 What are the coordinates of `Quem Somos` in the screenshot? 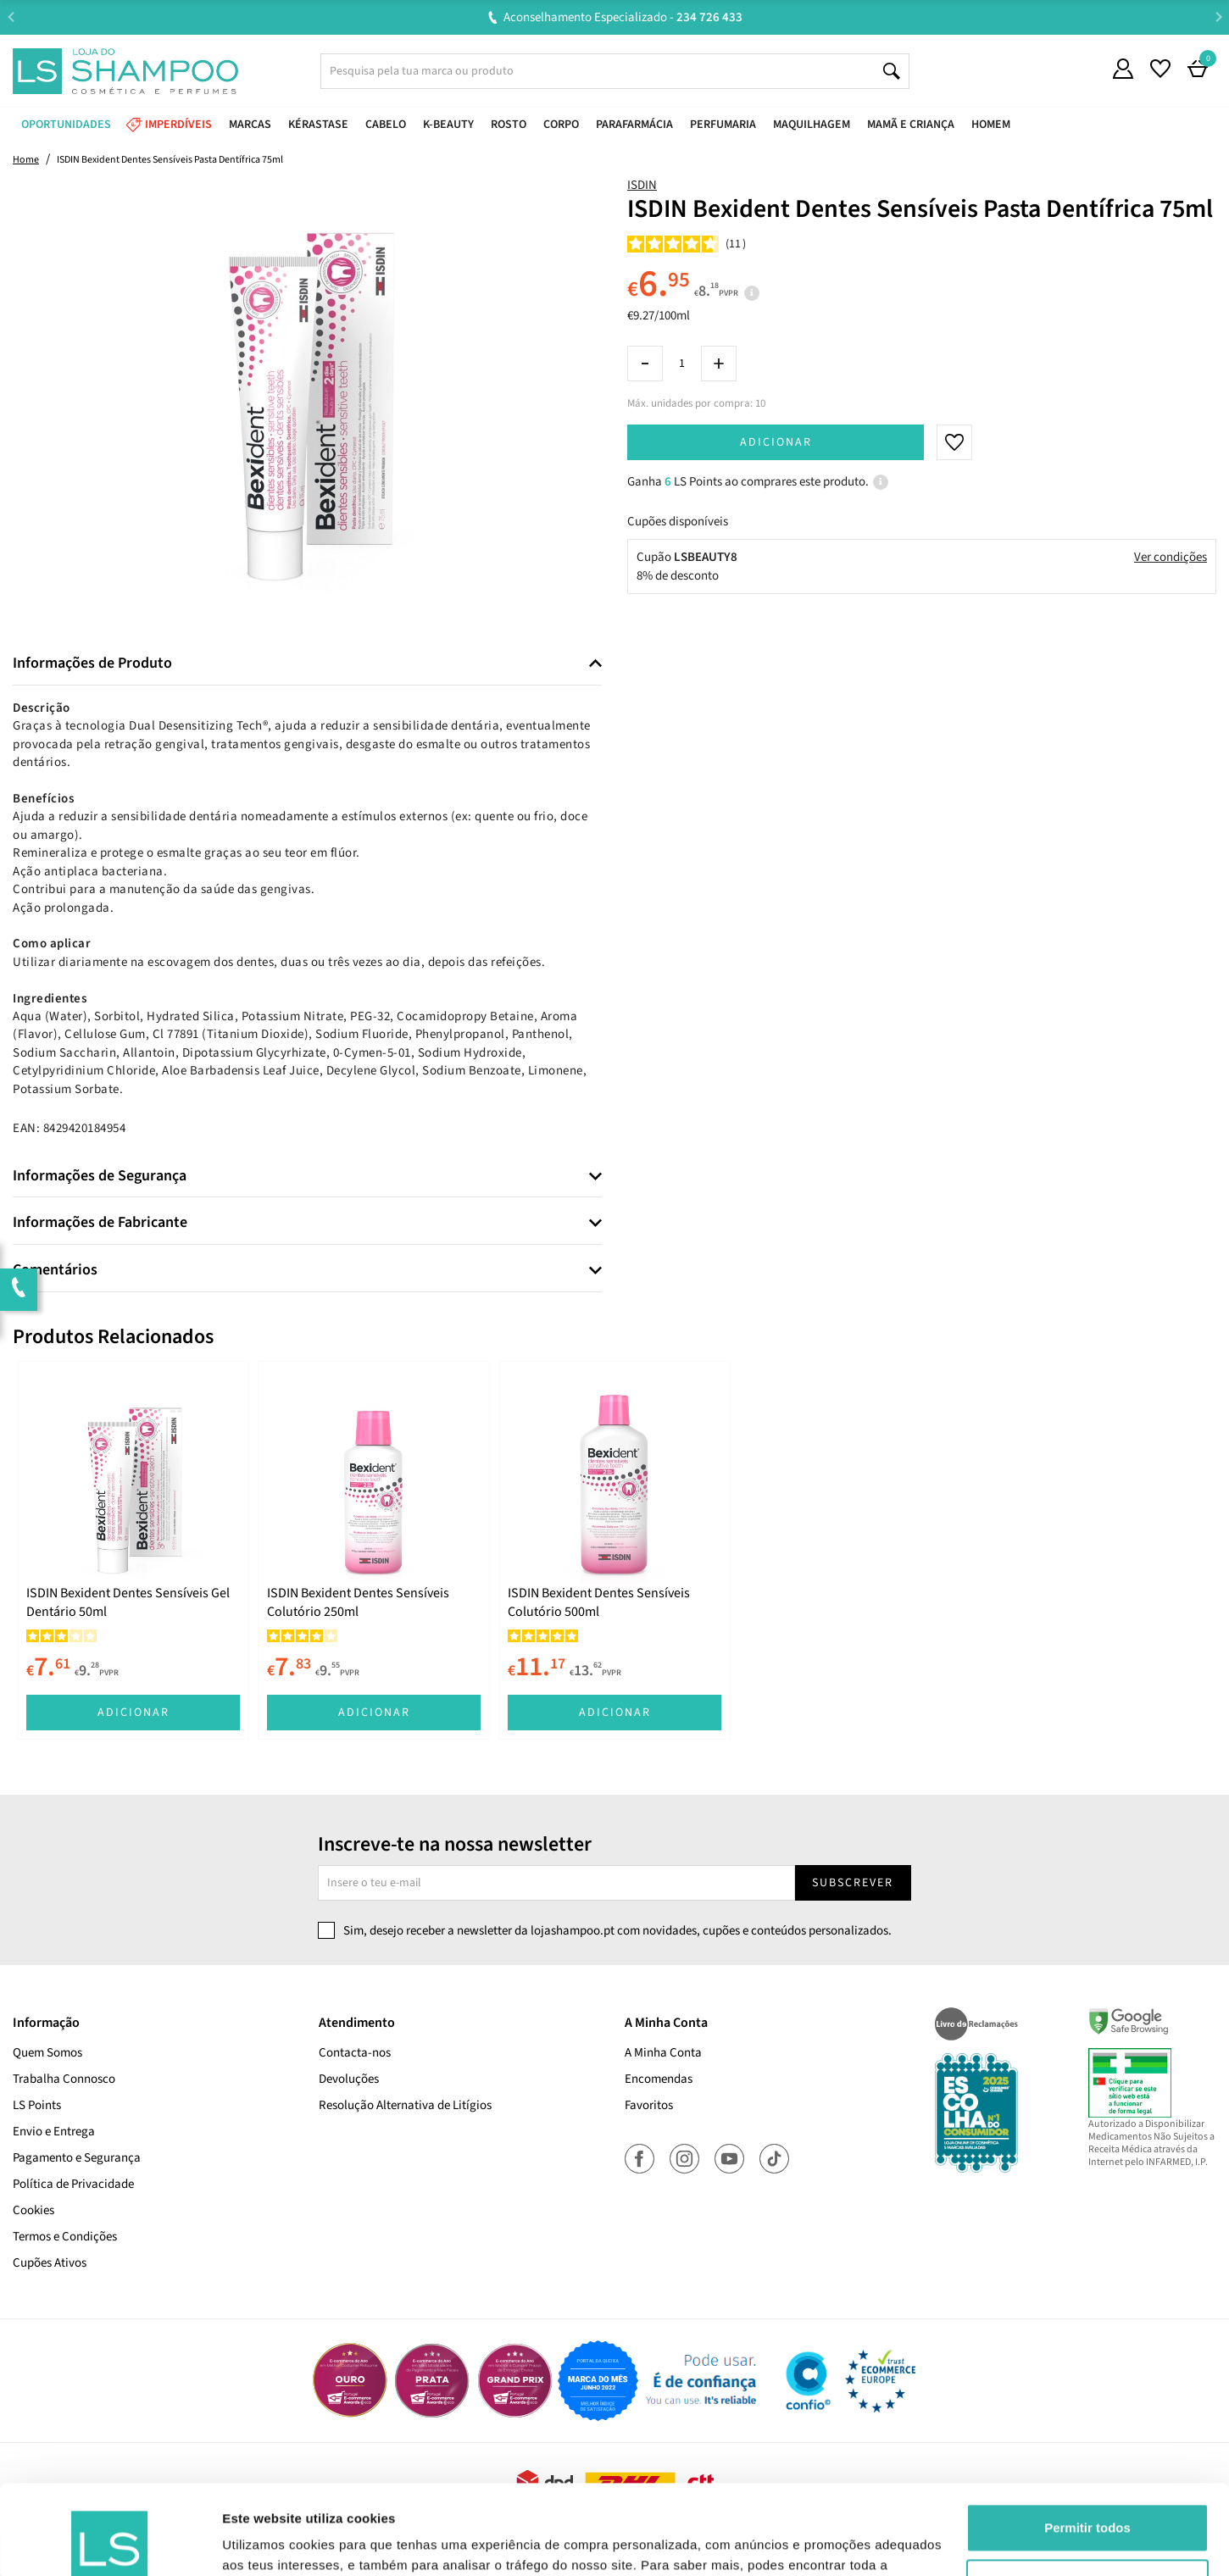 It's located at (47, 2053).